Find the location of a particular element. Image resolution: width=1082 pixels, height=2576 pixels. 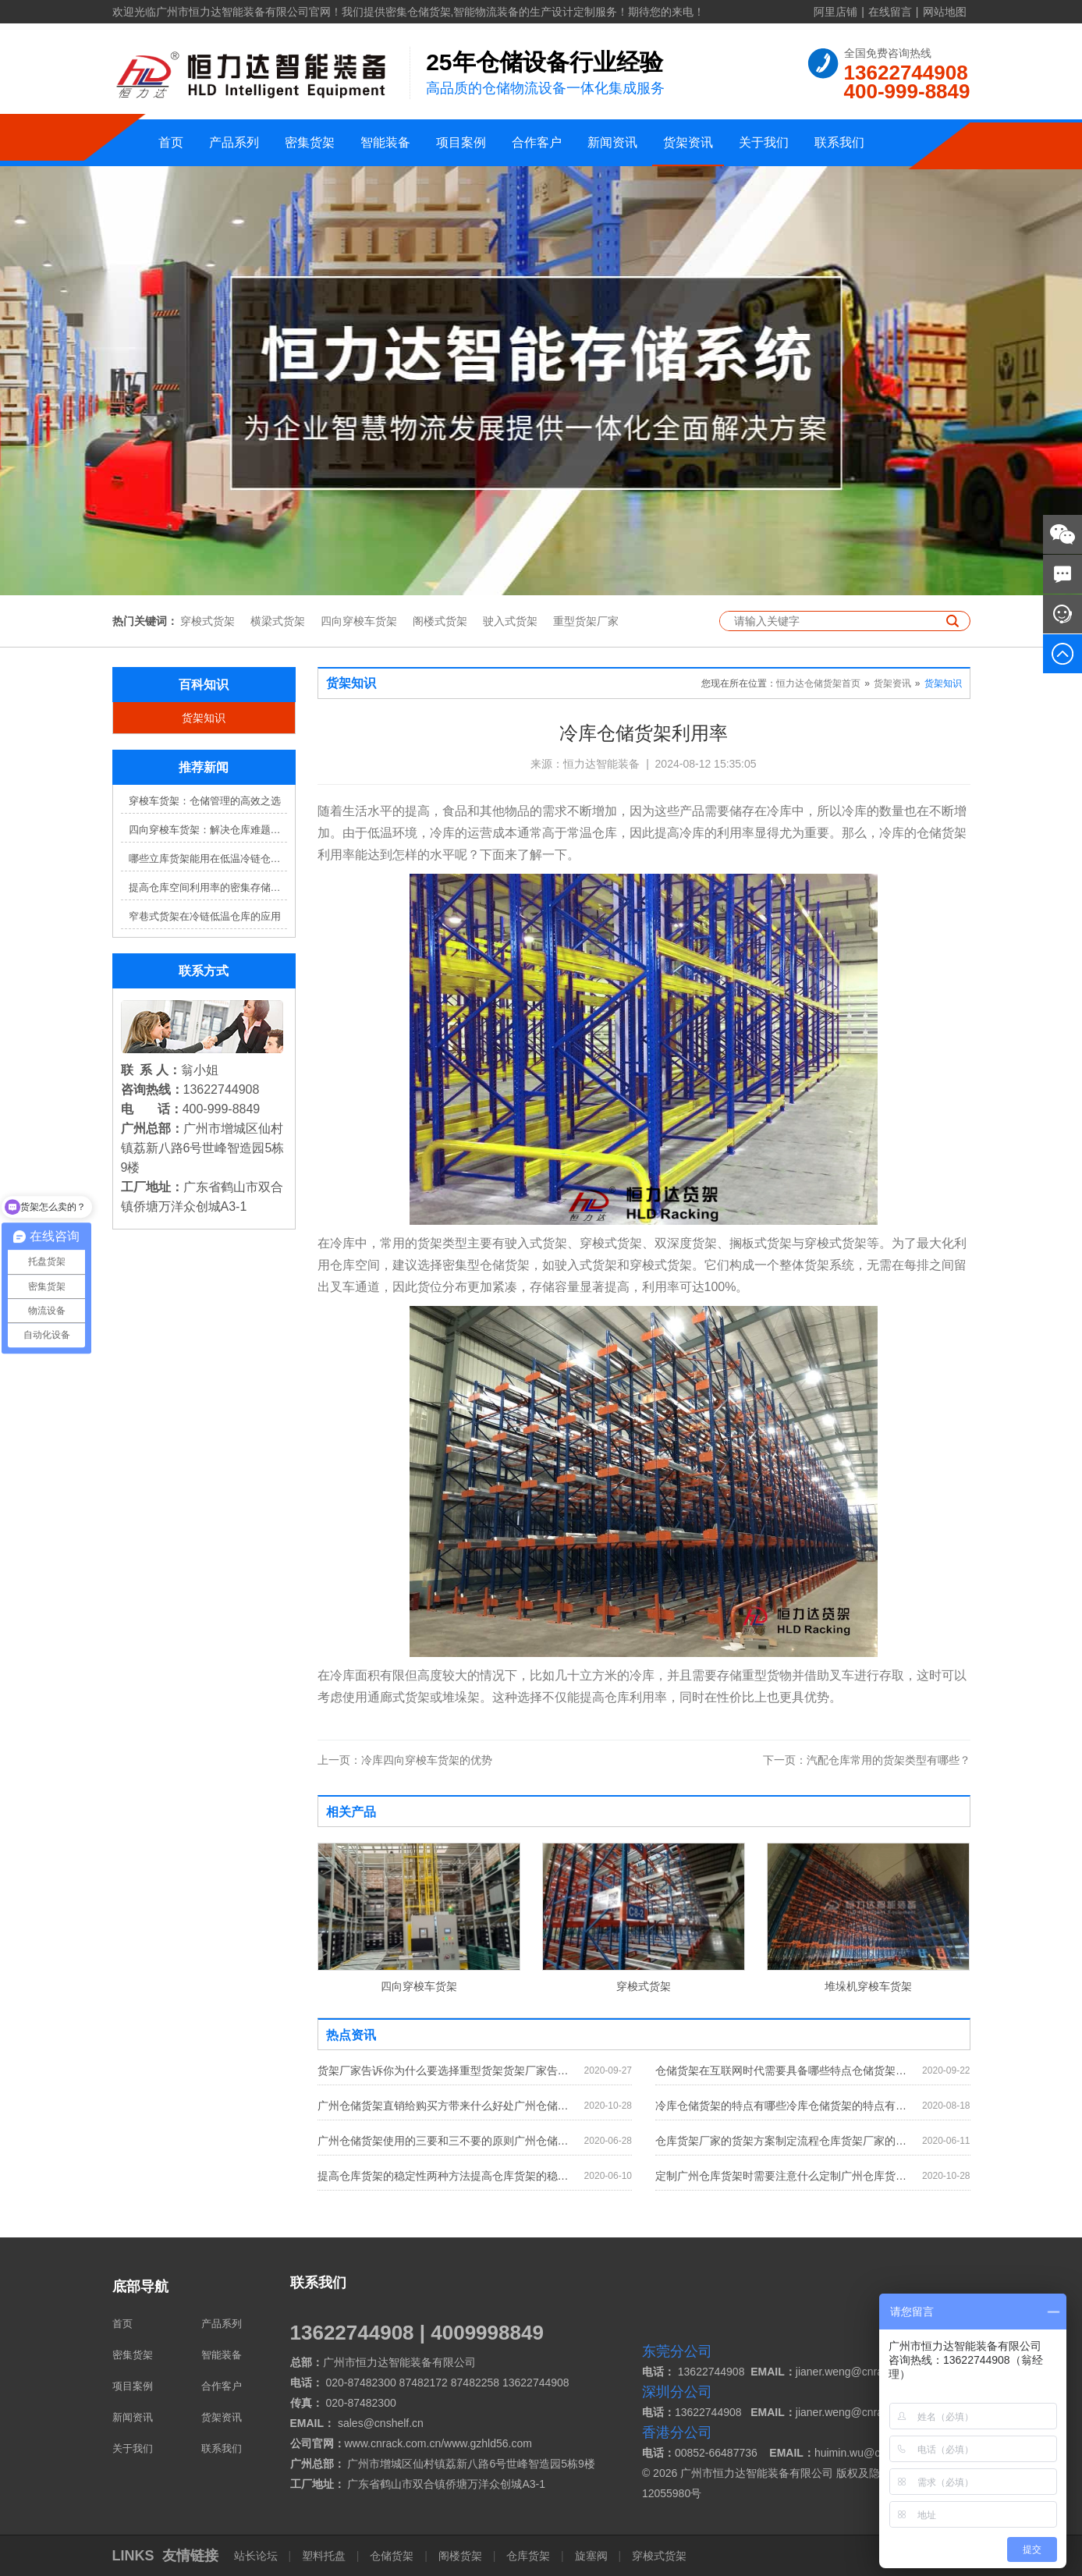

重型货架厂家 is located at coordinates (586, 621).